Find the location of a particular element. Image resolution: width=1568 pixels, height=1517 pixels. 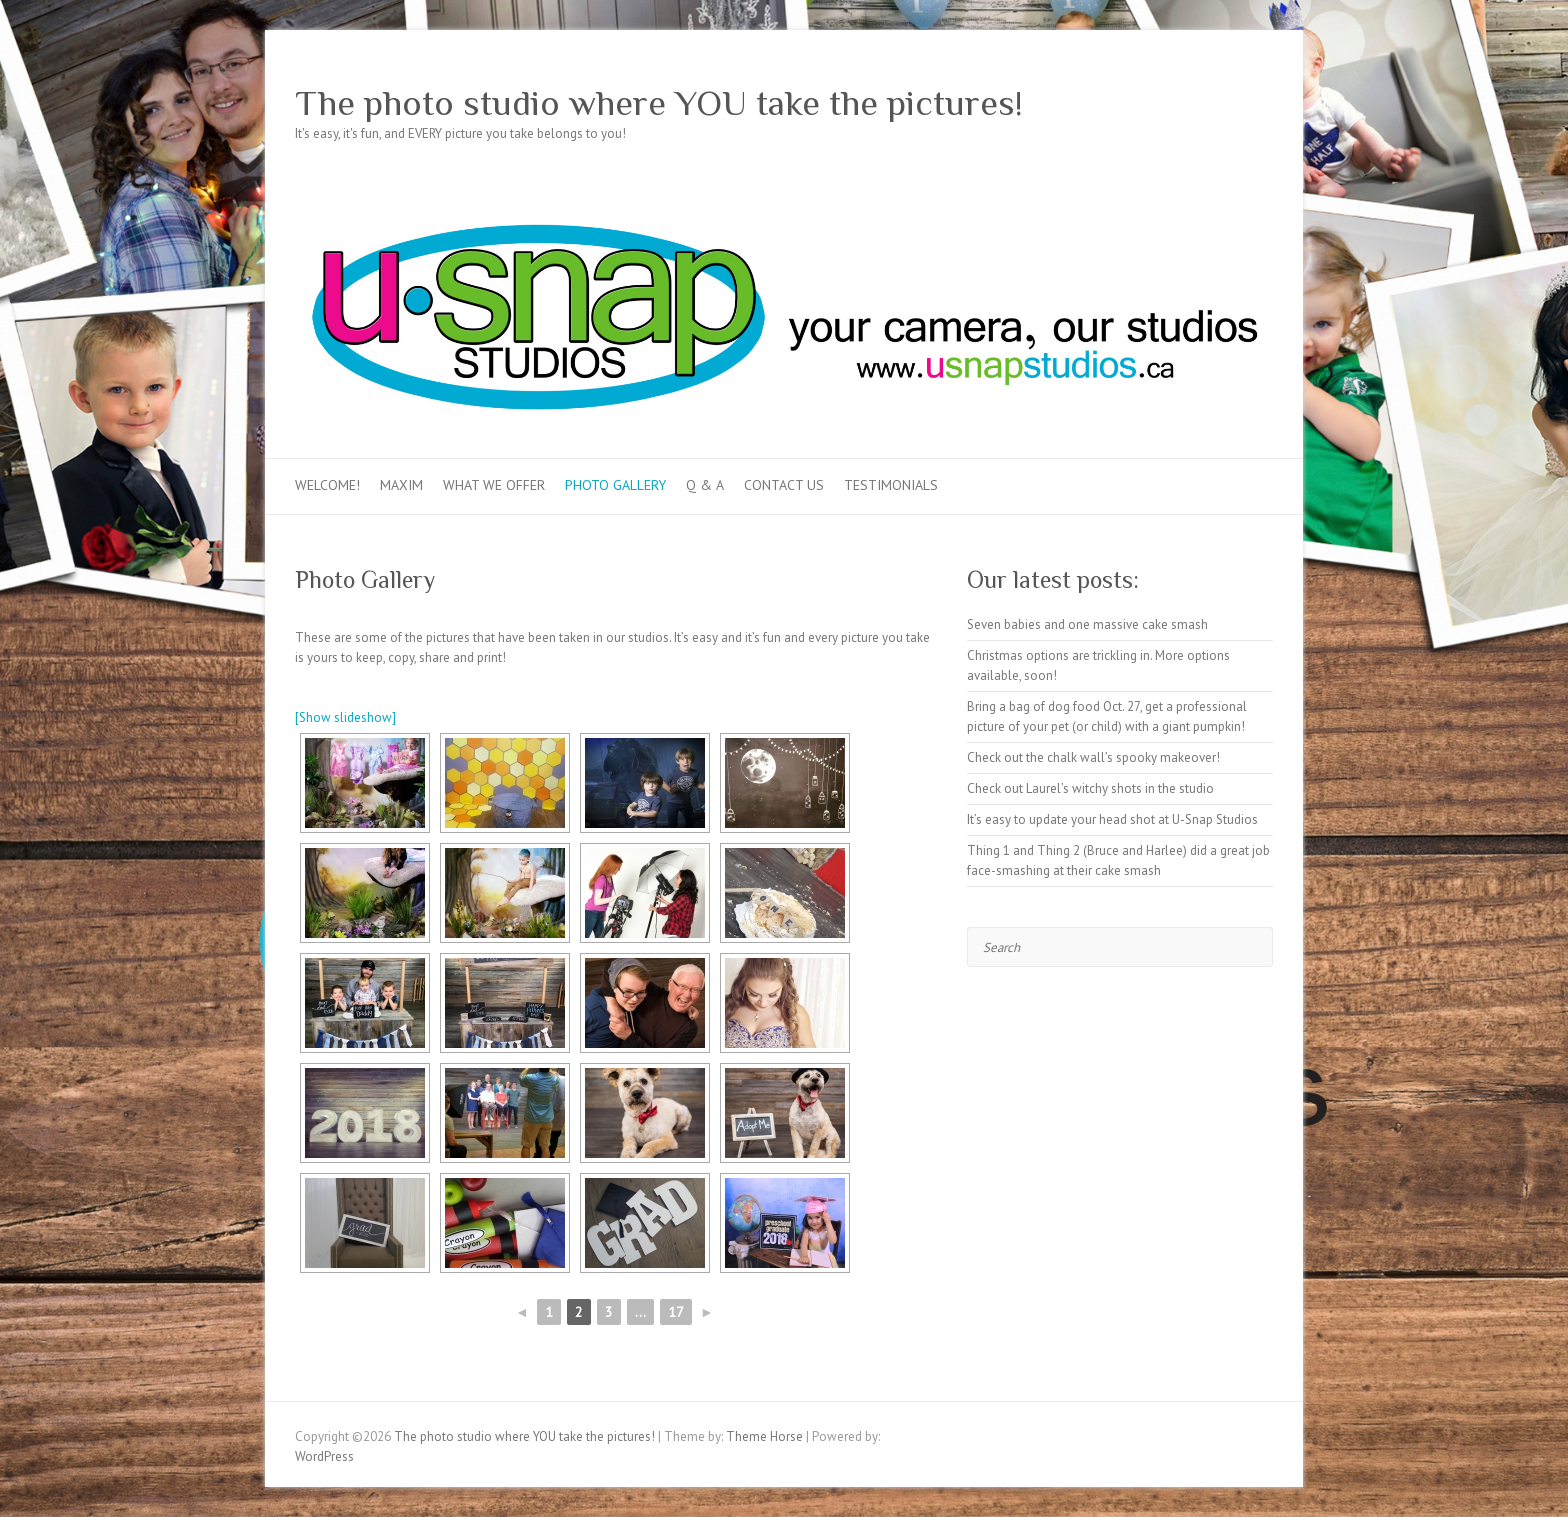

Seven babies and one massive cake smash is located at coordinates (1087, 624).